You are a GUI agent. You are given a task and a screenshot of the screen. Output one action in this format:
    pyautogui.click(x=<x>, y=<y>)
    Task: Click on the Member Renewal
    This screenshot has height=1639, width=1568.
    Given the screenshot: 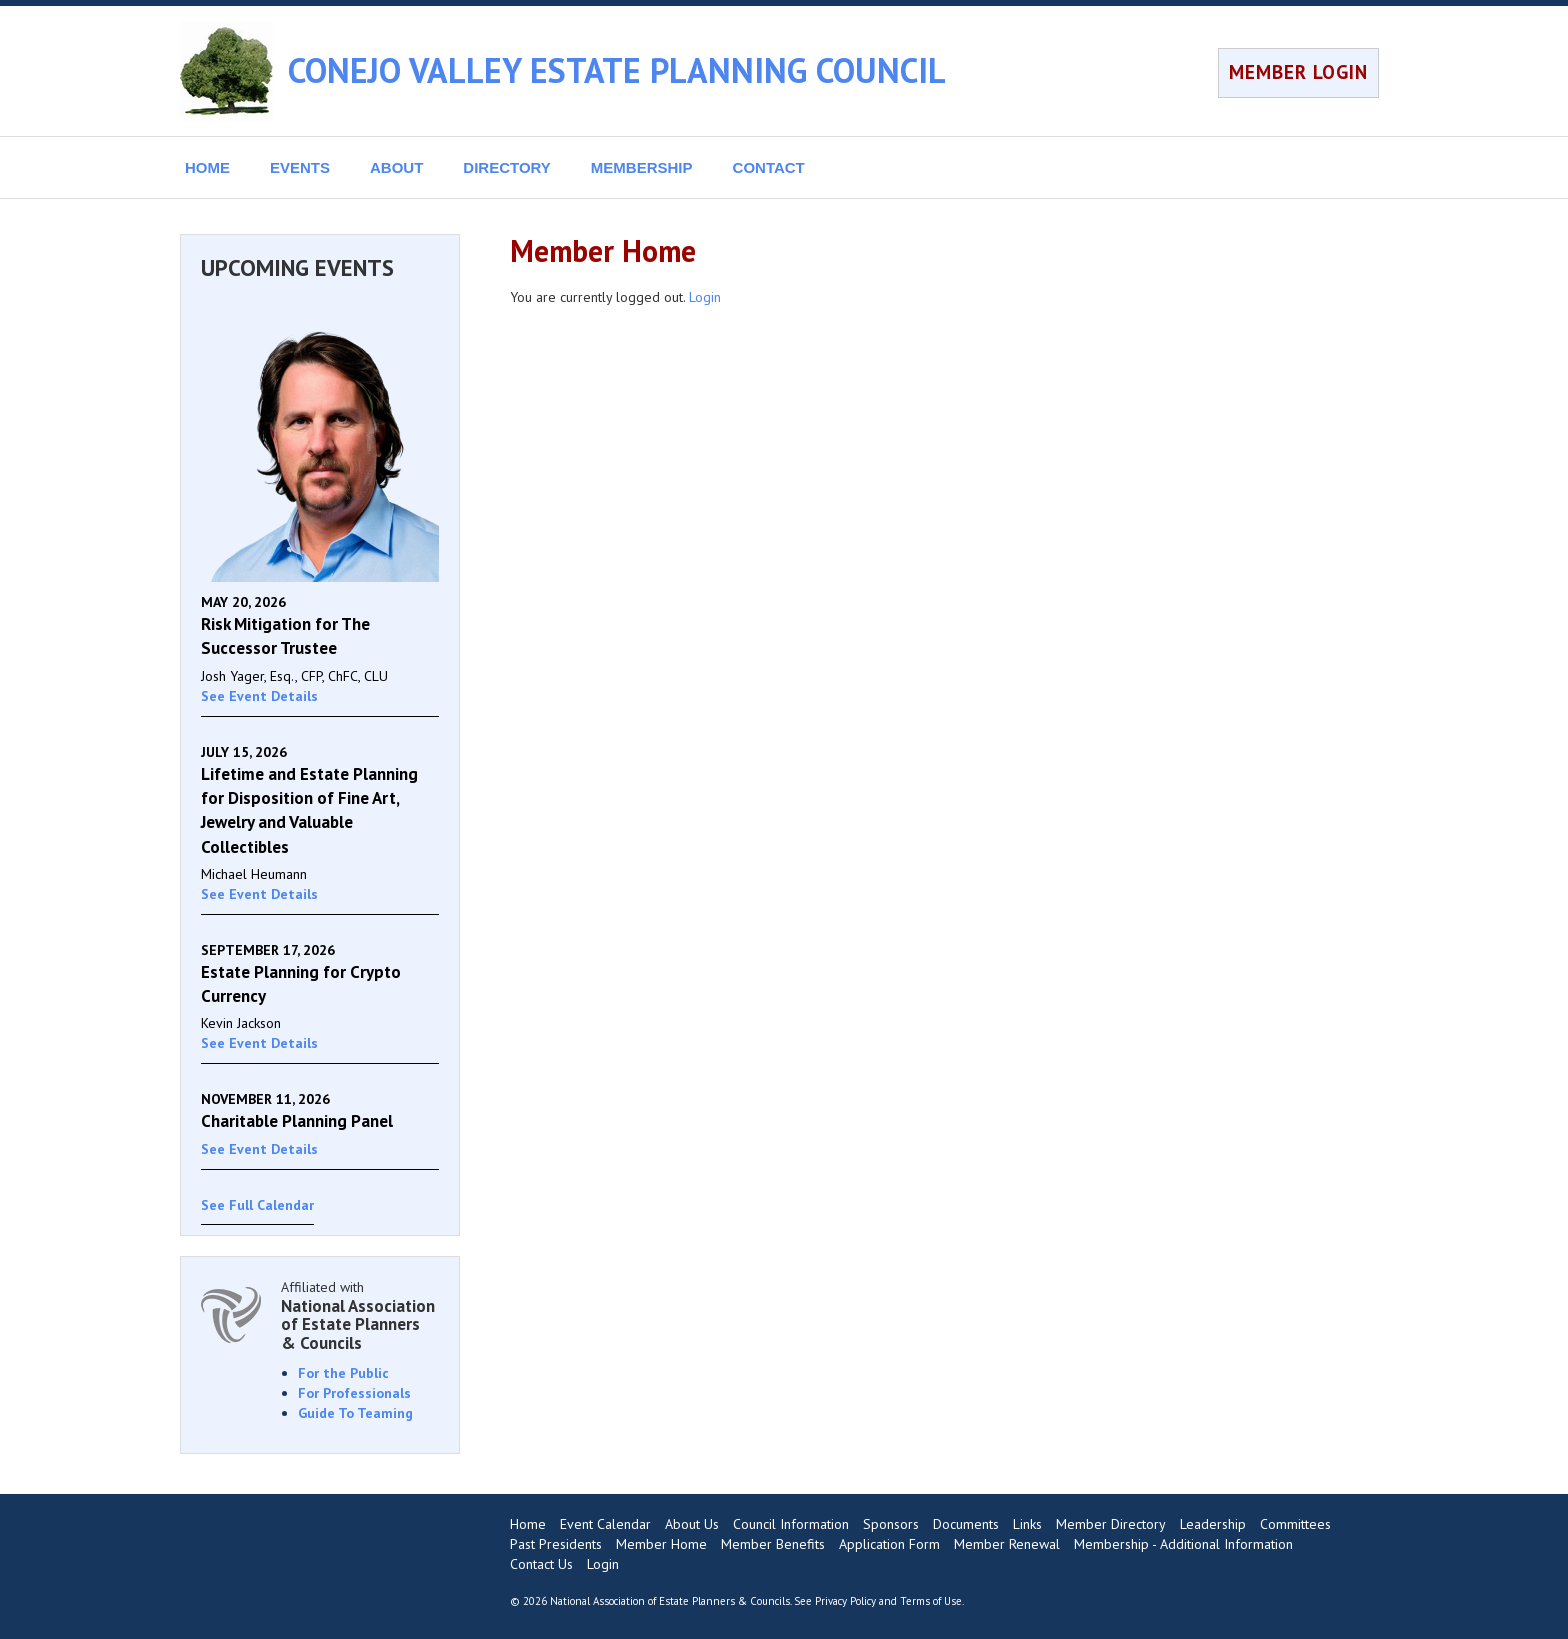 What is the action you would take?
    pyautogui.click(x=1007, y=1544)
    